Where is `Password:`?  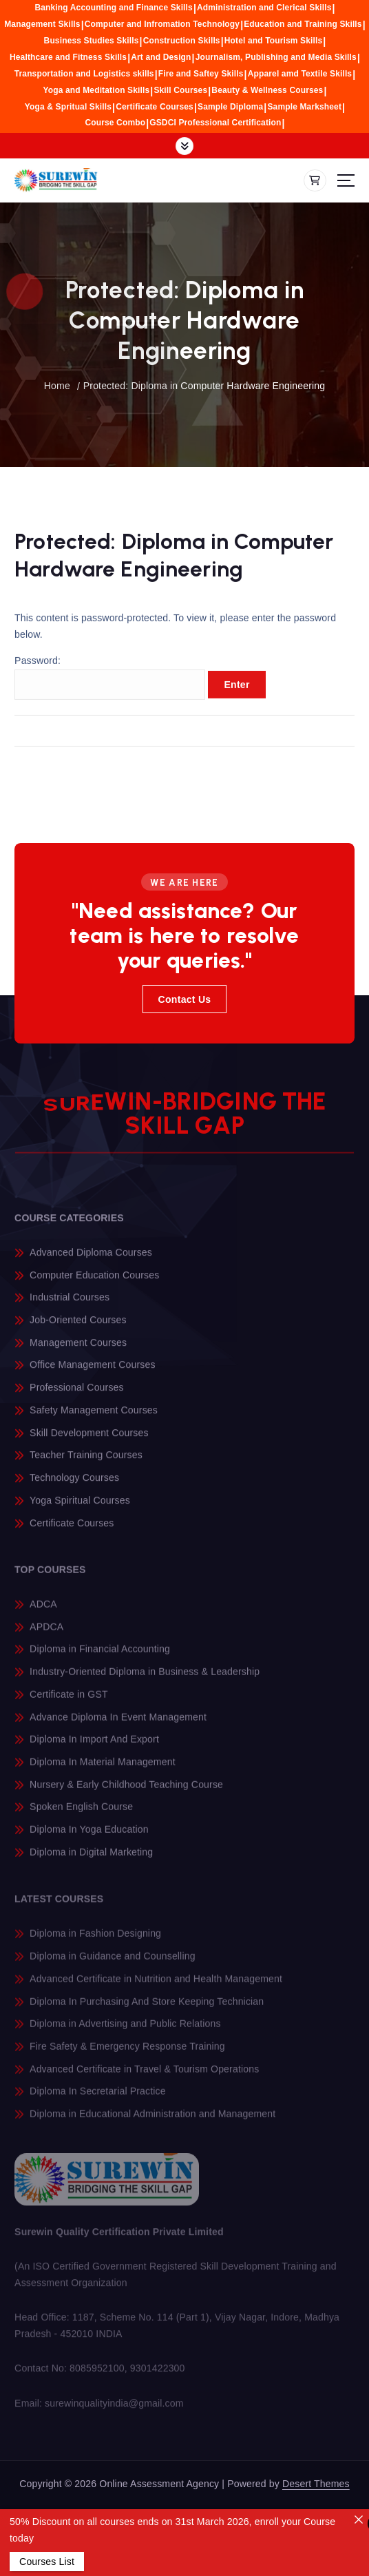 Password: is located at coordinates (109, 687).